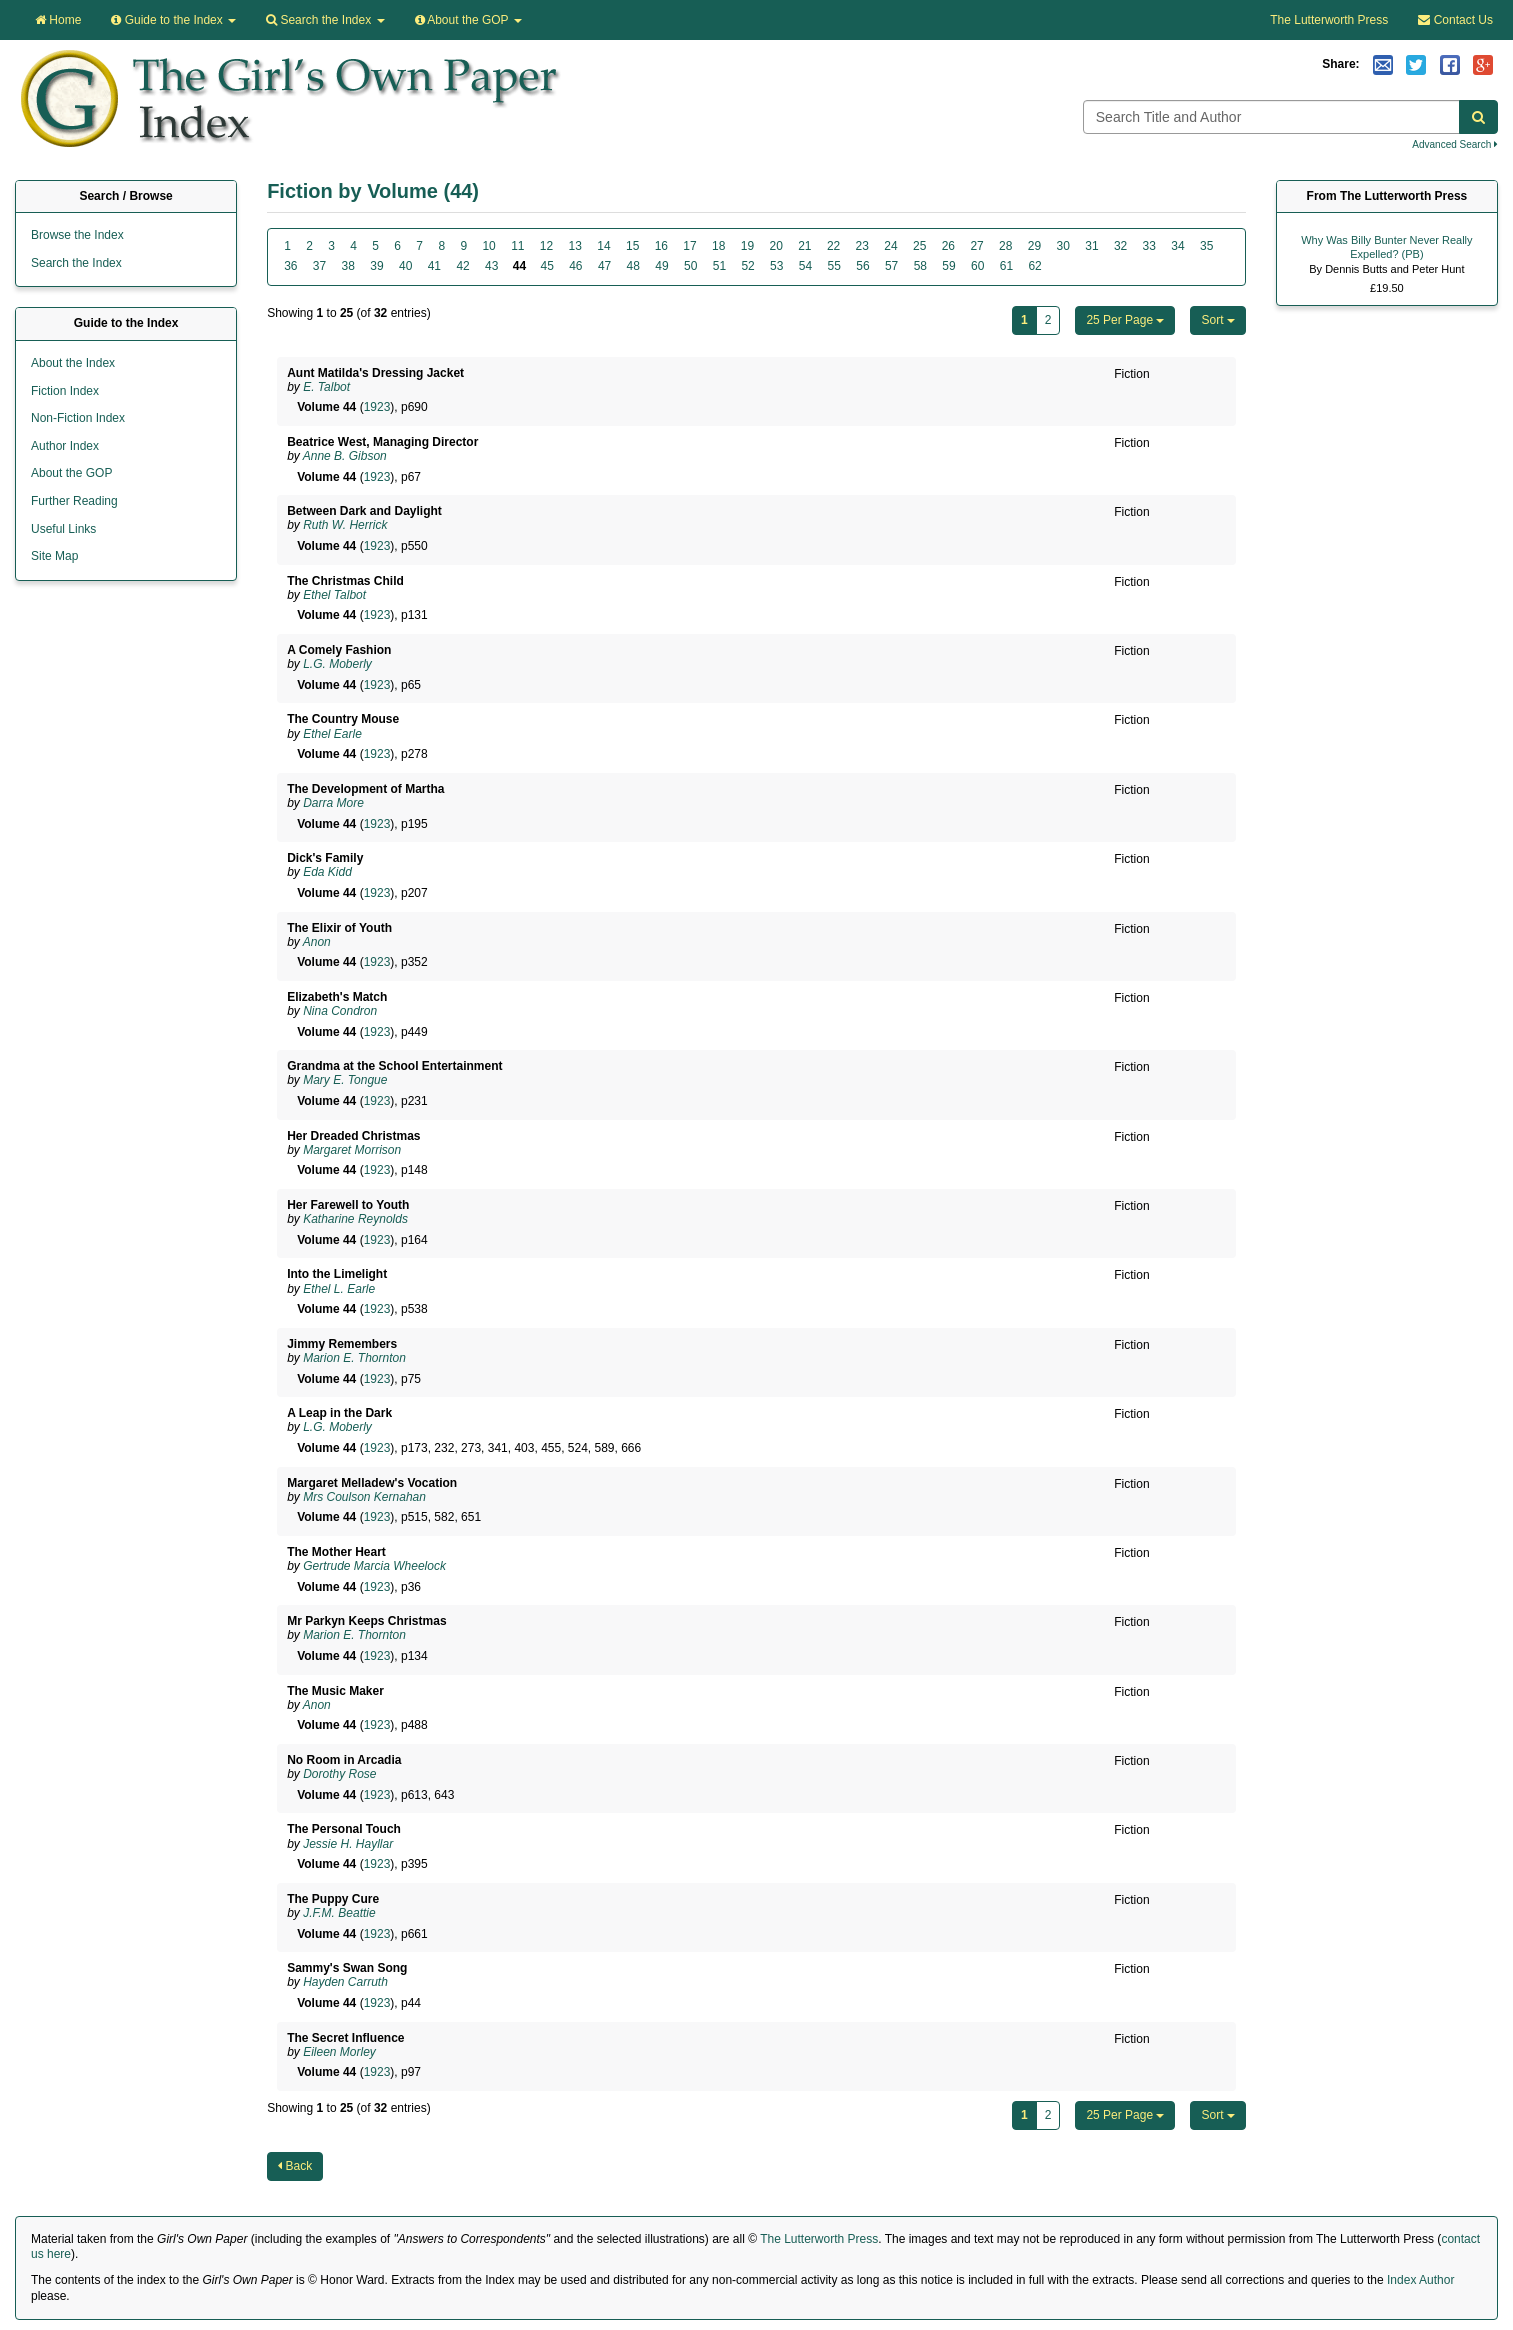 Image resolution: width=1513 pixels, height=2330 pixels. What do you see at coordinates (54, 556) in the screenshot?
I see `Site Map` at bounding box center [54, 556].